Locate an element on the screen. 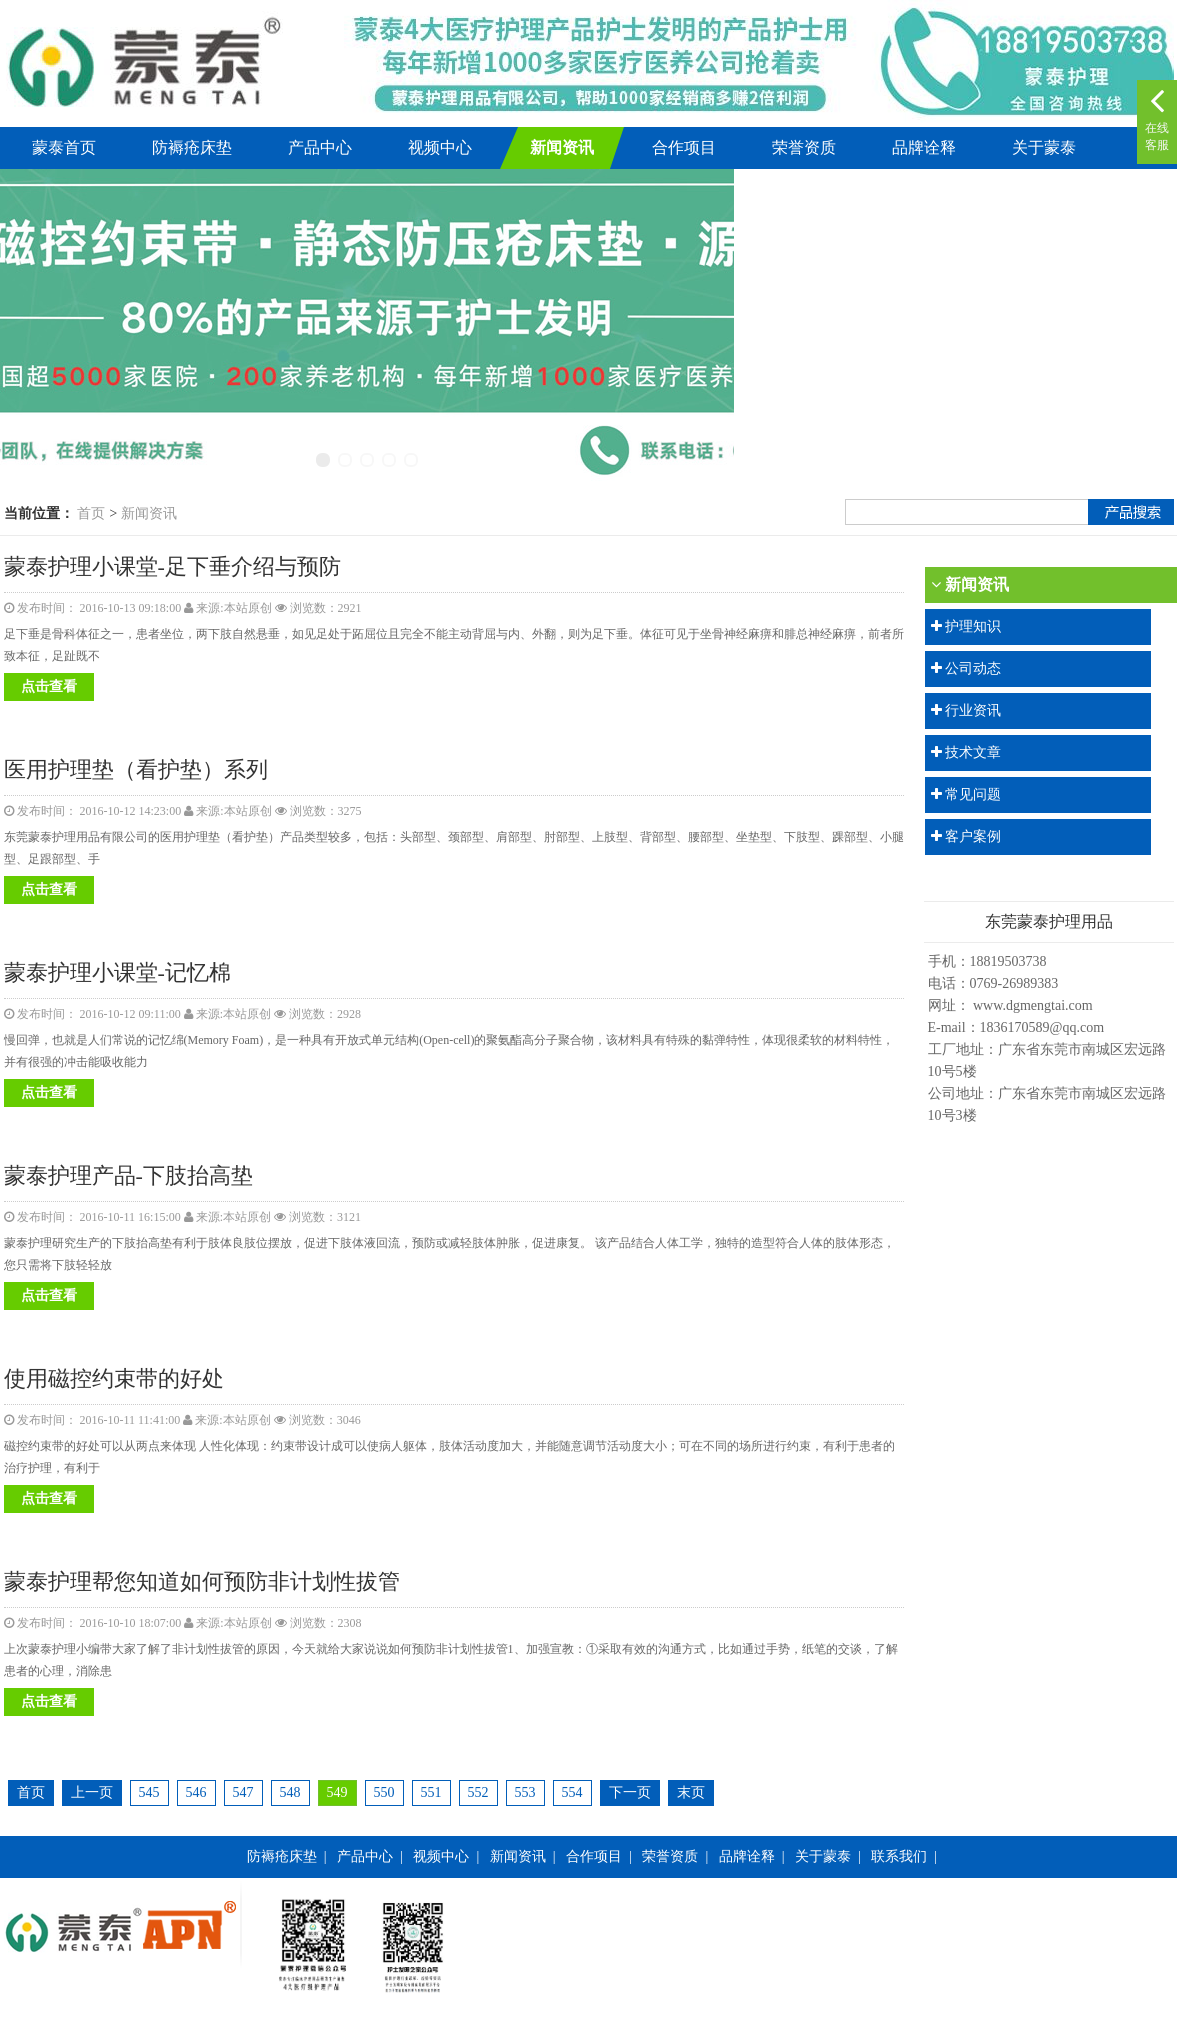 The width and height of the screenshot is (1177, 2040). 医用护理垫（看护垫）系列 is located at coordinates (136, 769).